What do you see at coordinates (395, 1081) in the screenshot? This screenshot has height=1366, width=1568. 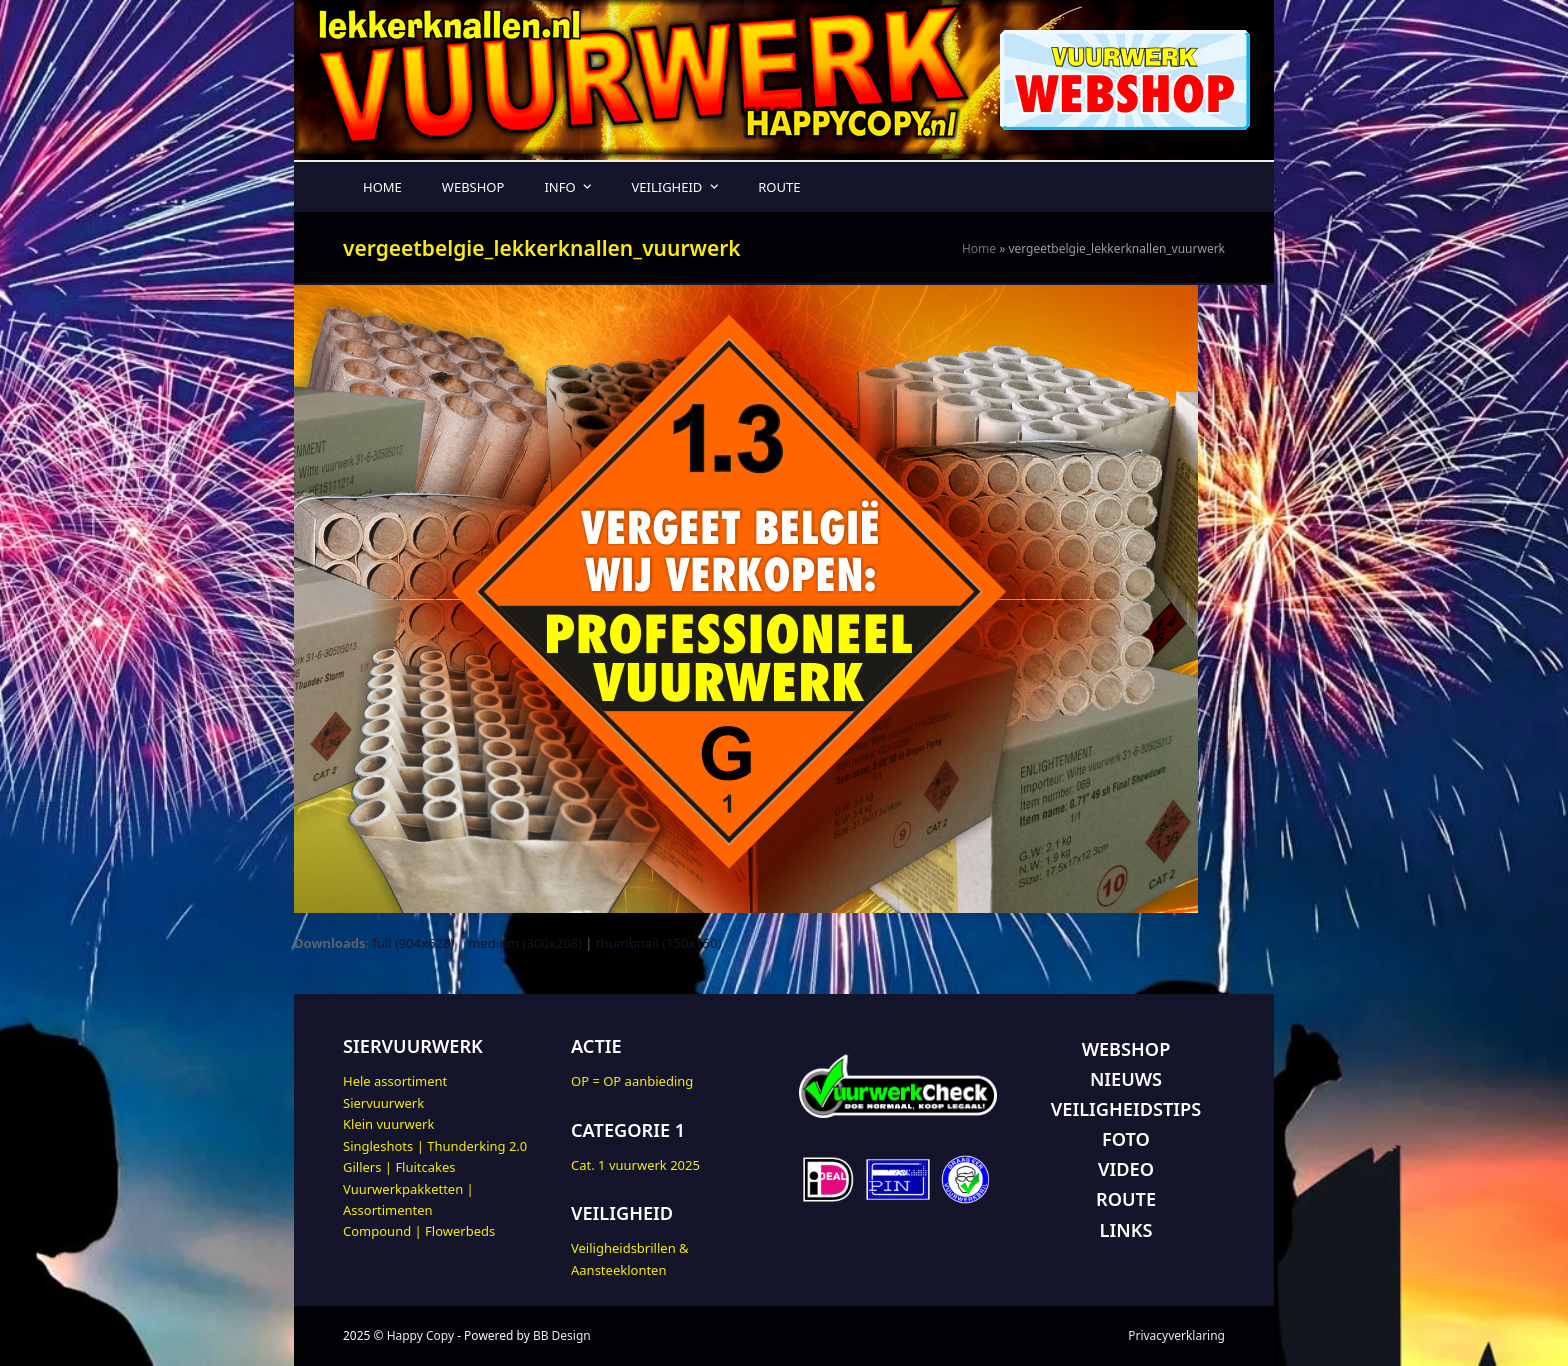 I see `Hele assortiment` at bounding box center [395, 1081].